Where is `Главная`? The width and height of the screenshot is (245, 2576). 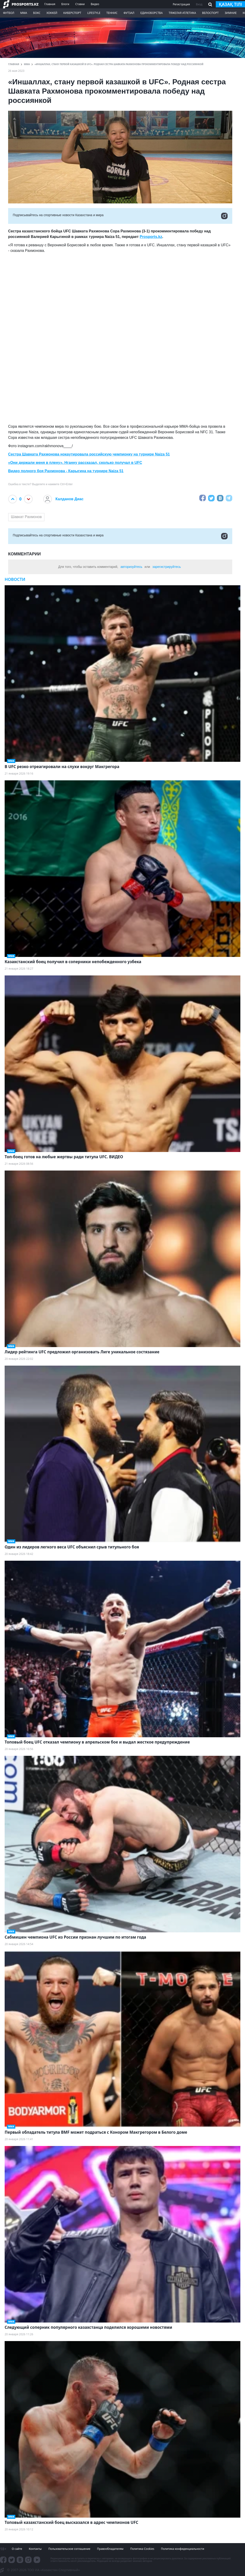
Главная is located at coordinates (49, 4).